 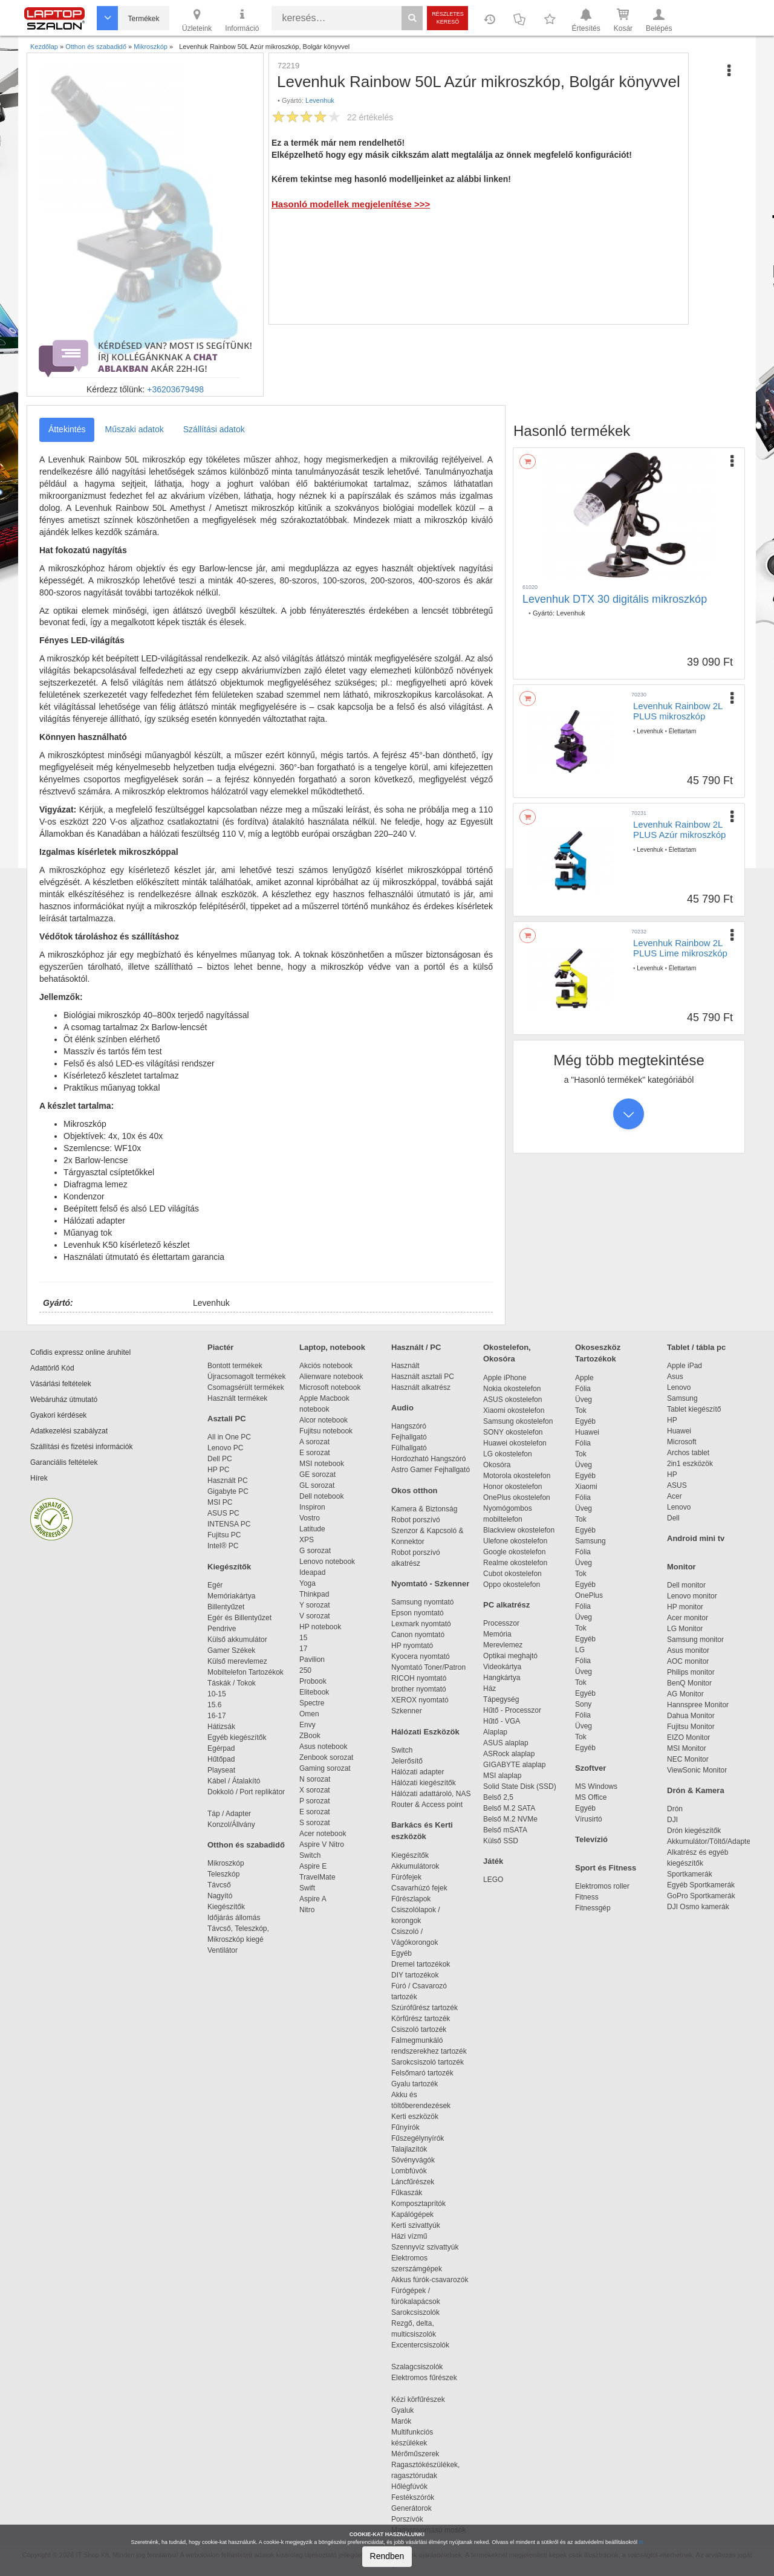 I want to click on MS Office, so click(x=591, y=1797).